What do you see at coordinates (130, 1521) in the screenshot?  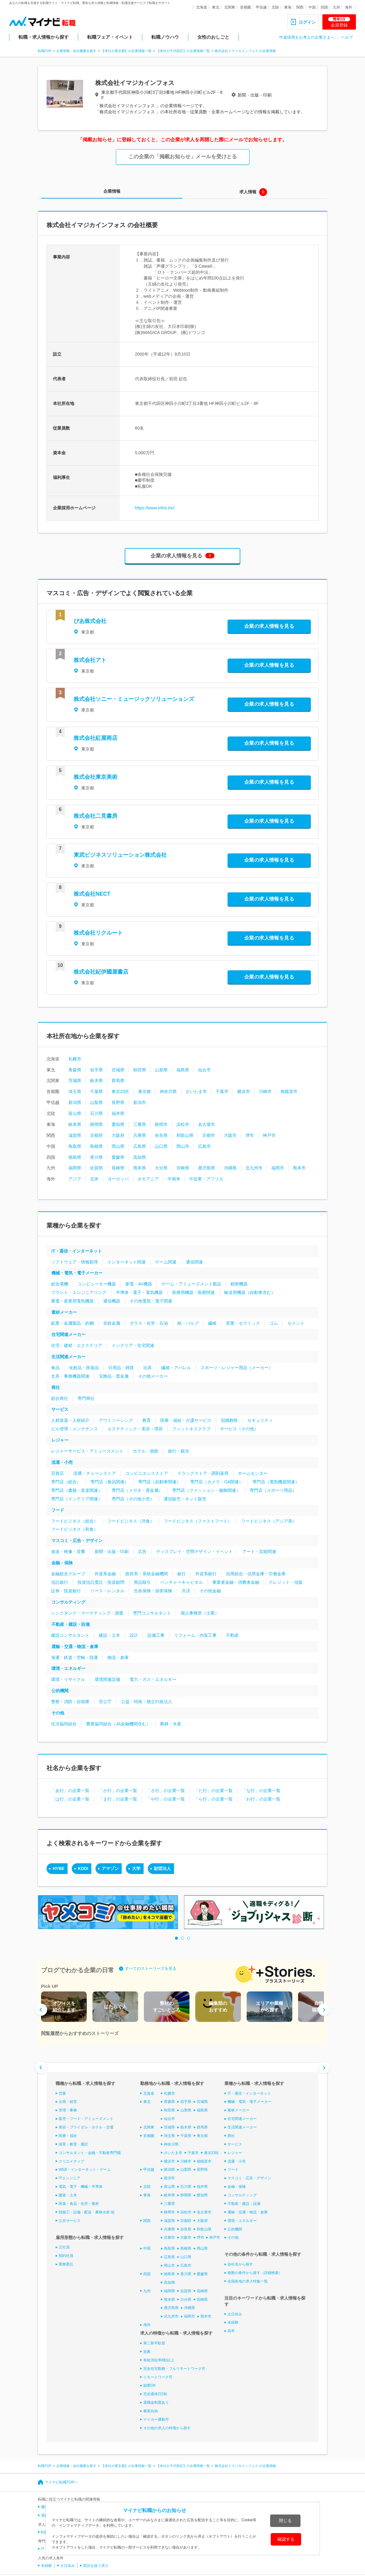 I see `フードビジネス（洋食）` at bounding box center [130, 1521].